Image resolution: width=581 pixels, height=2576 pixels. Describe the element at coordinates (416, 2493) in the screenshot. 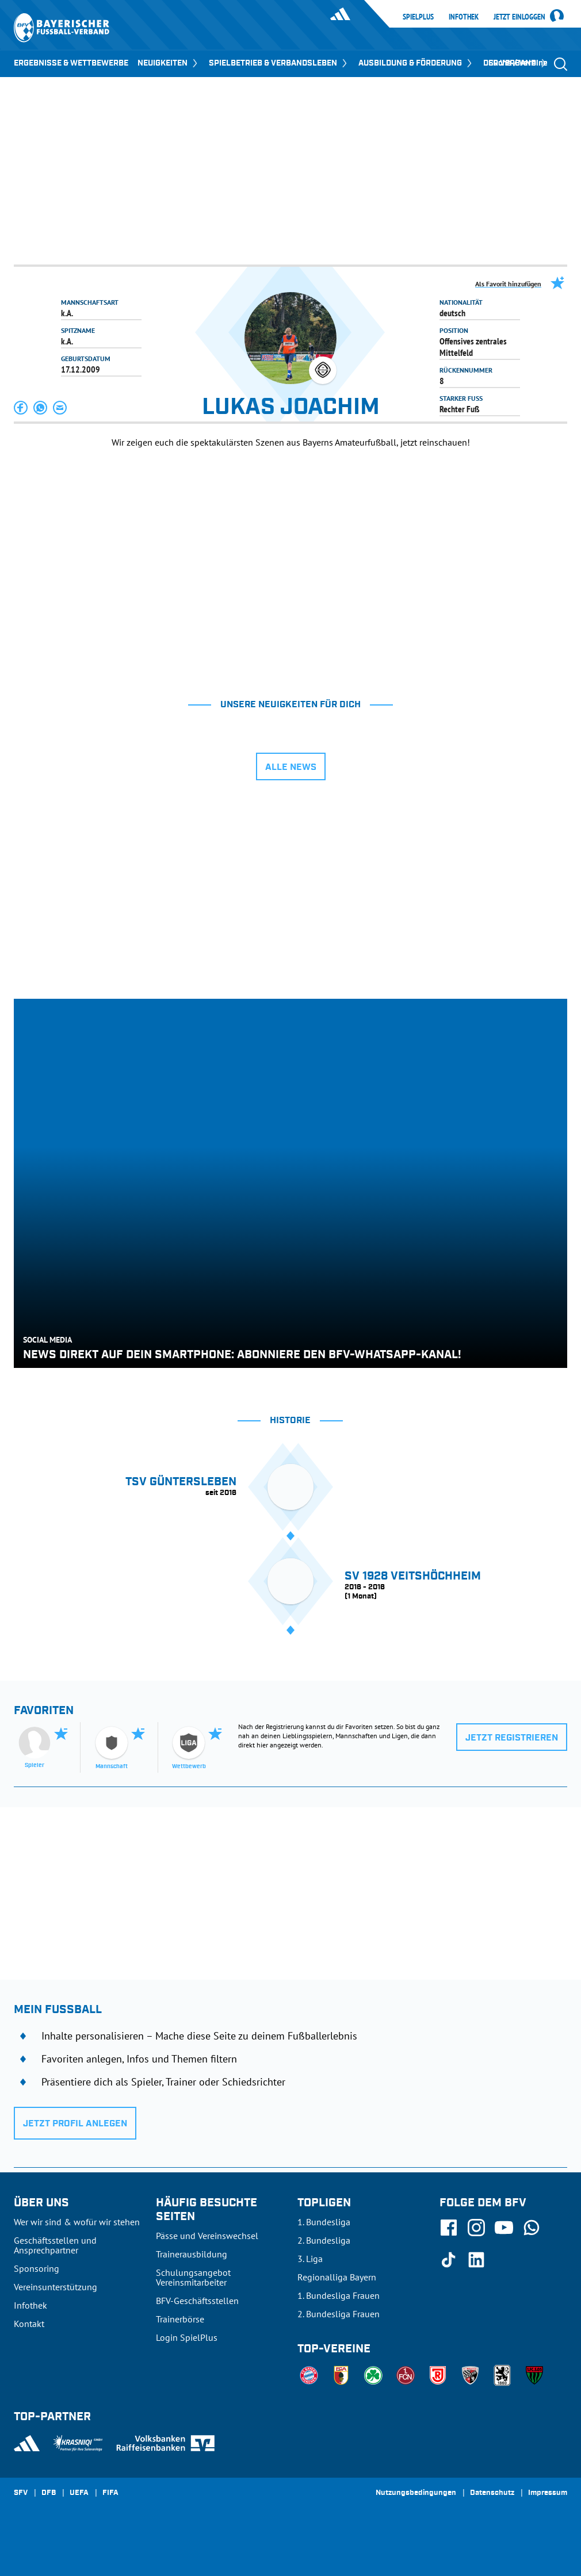

I see `Nutzungsbedingungen` at that location.